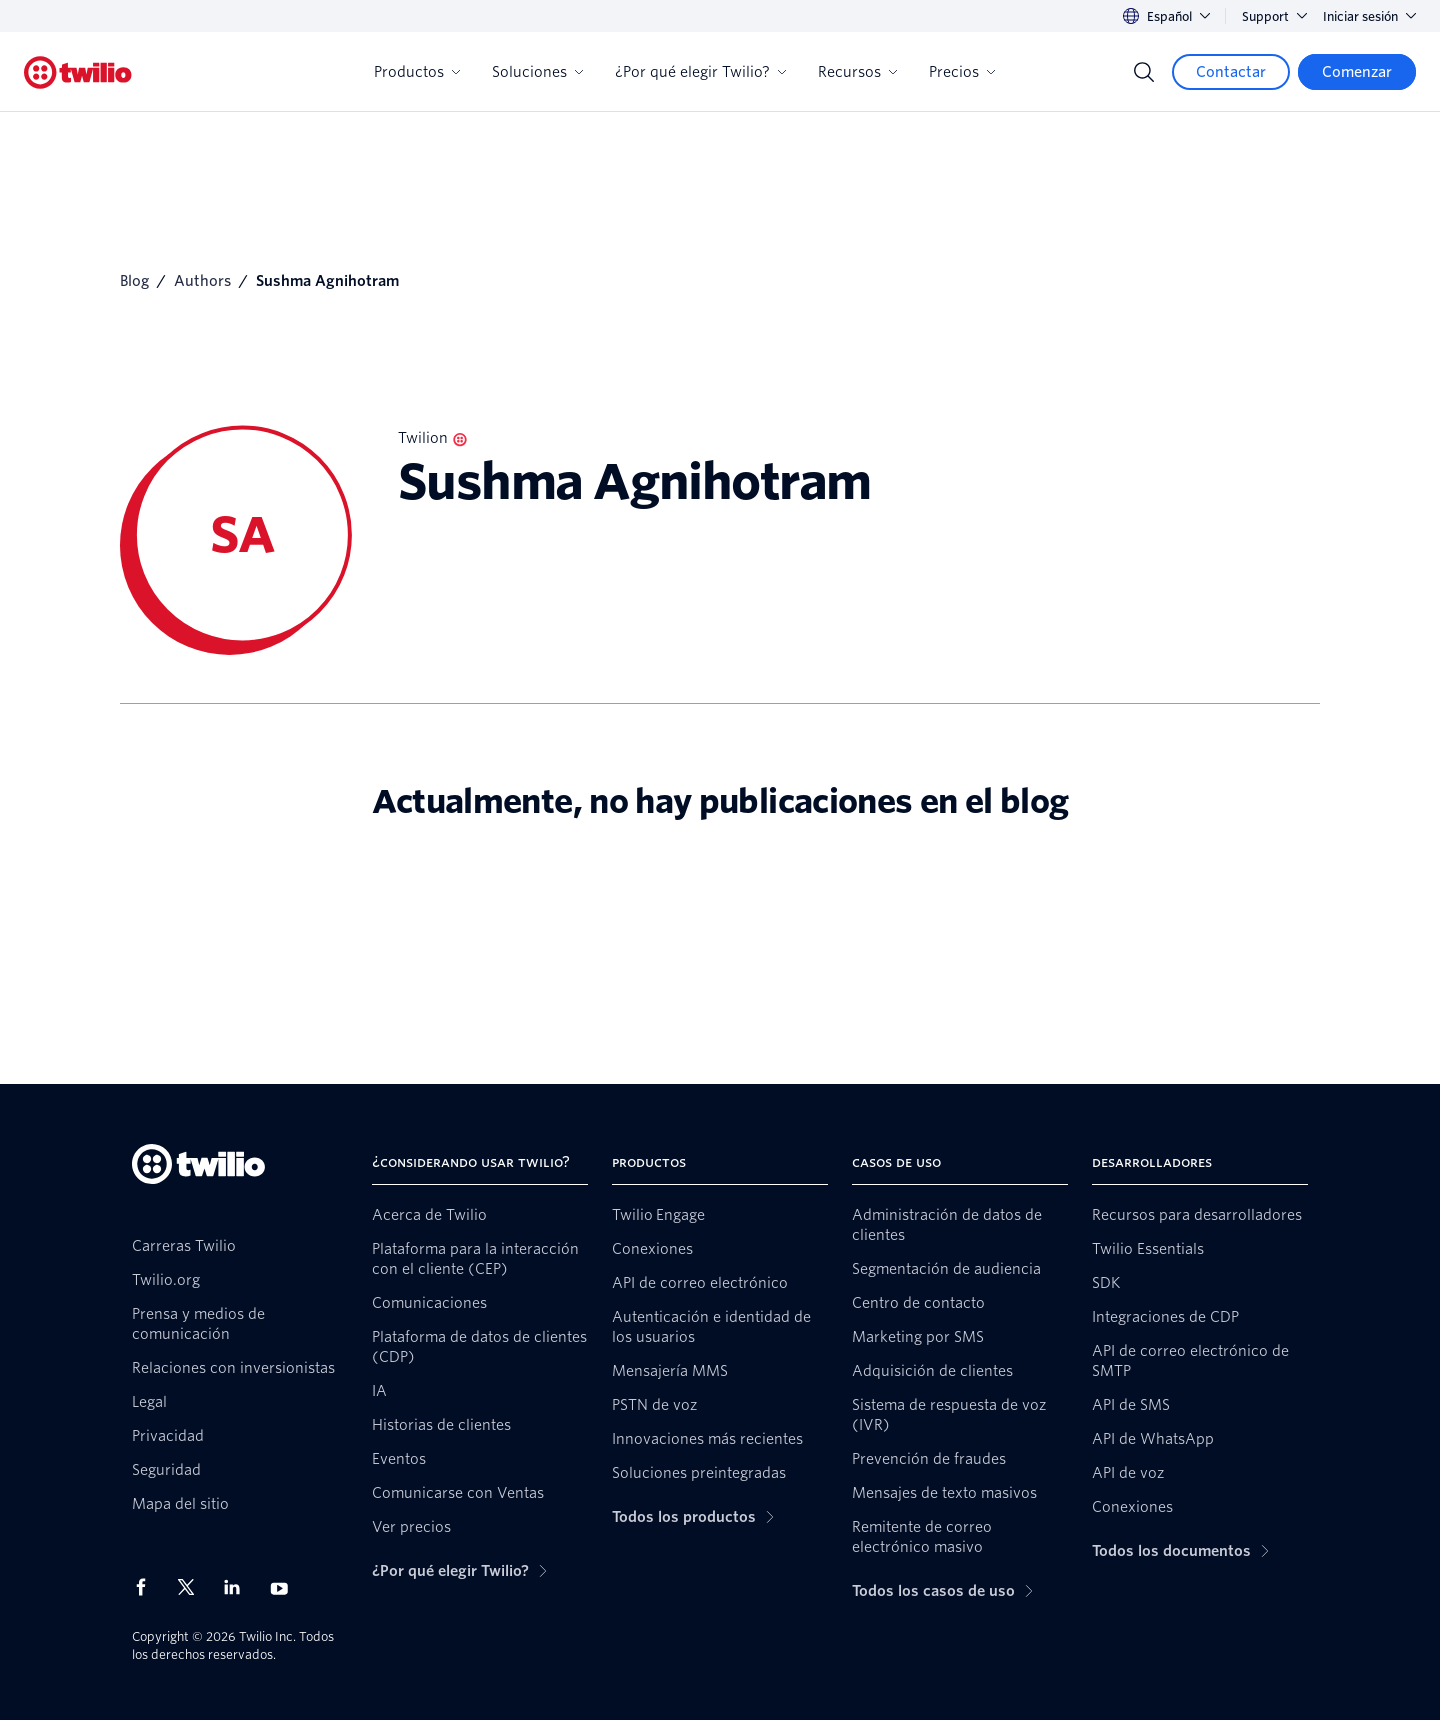  Describe the element at coordinates (1357, 72) in the screenshot. I see `[Comenzar]` at that location.